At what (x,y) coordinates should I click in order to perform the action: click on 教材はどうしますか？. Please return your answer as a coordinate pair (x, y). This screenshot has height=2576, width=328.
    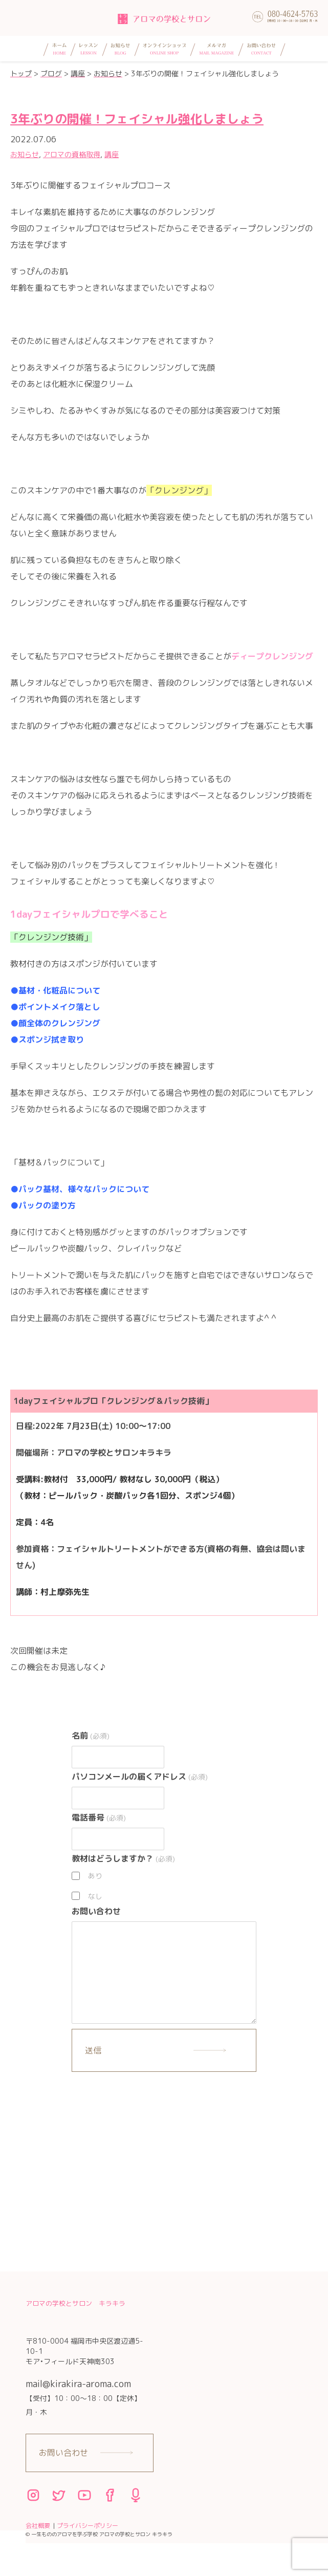
    Looking at the image, I should click on (123, 1858).